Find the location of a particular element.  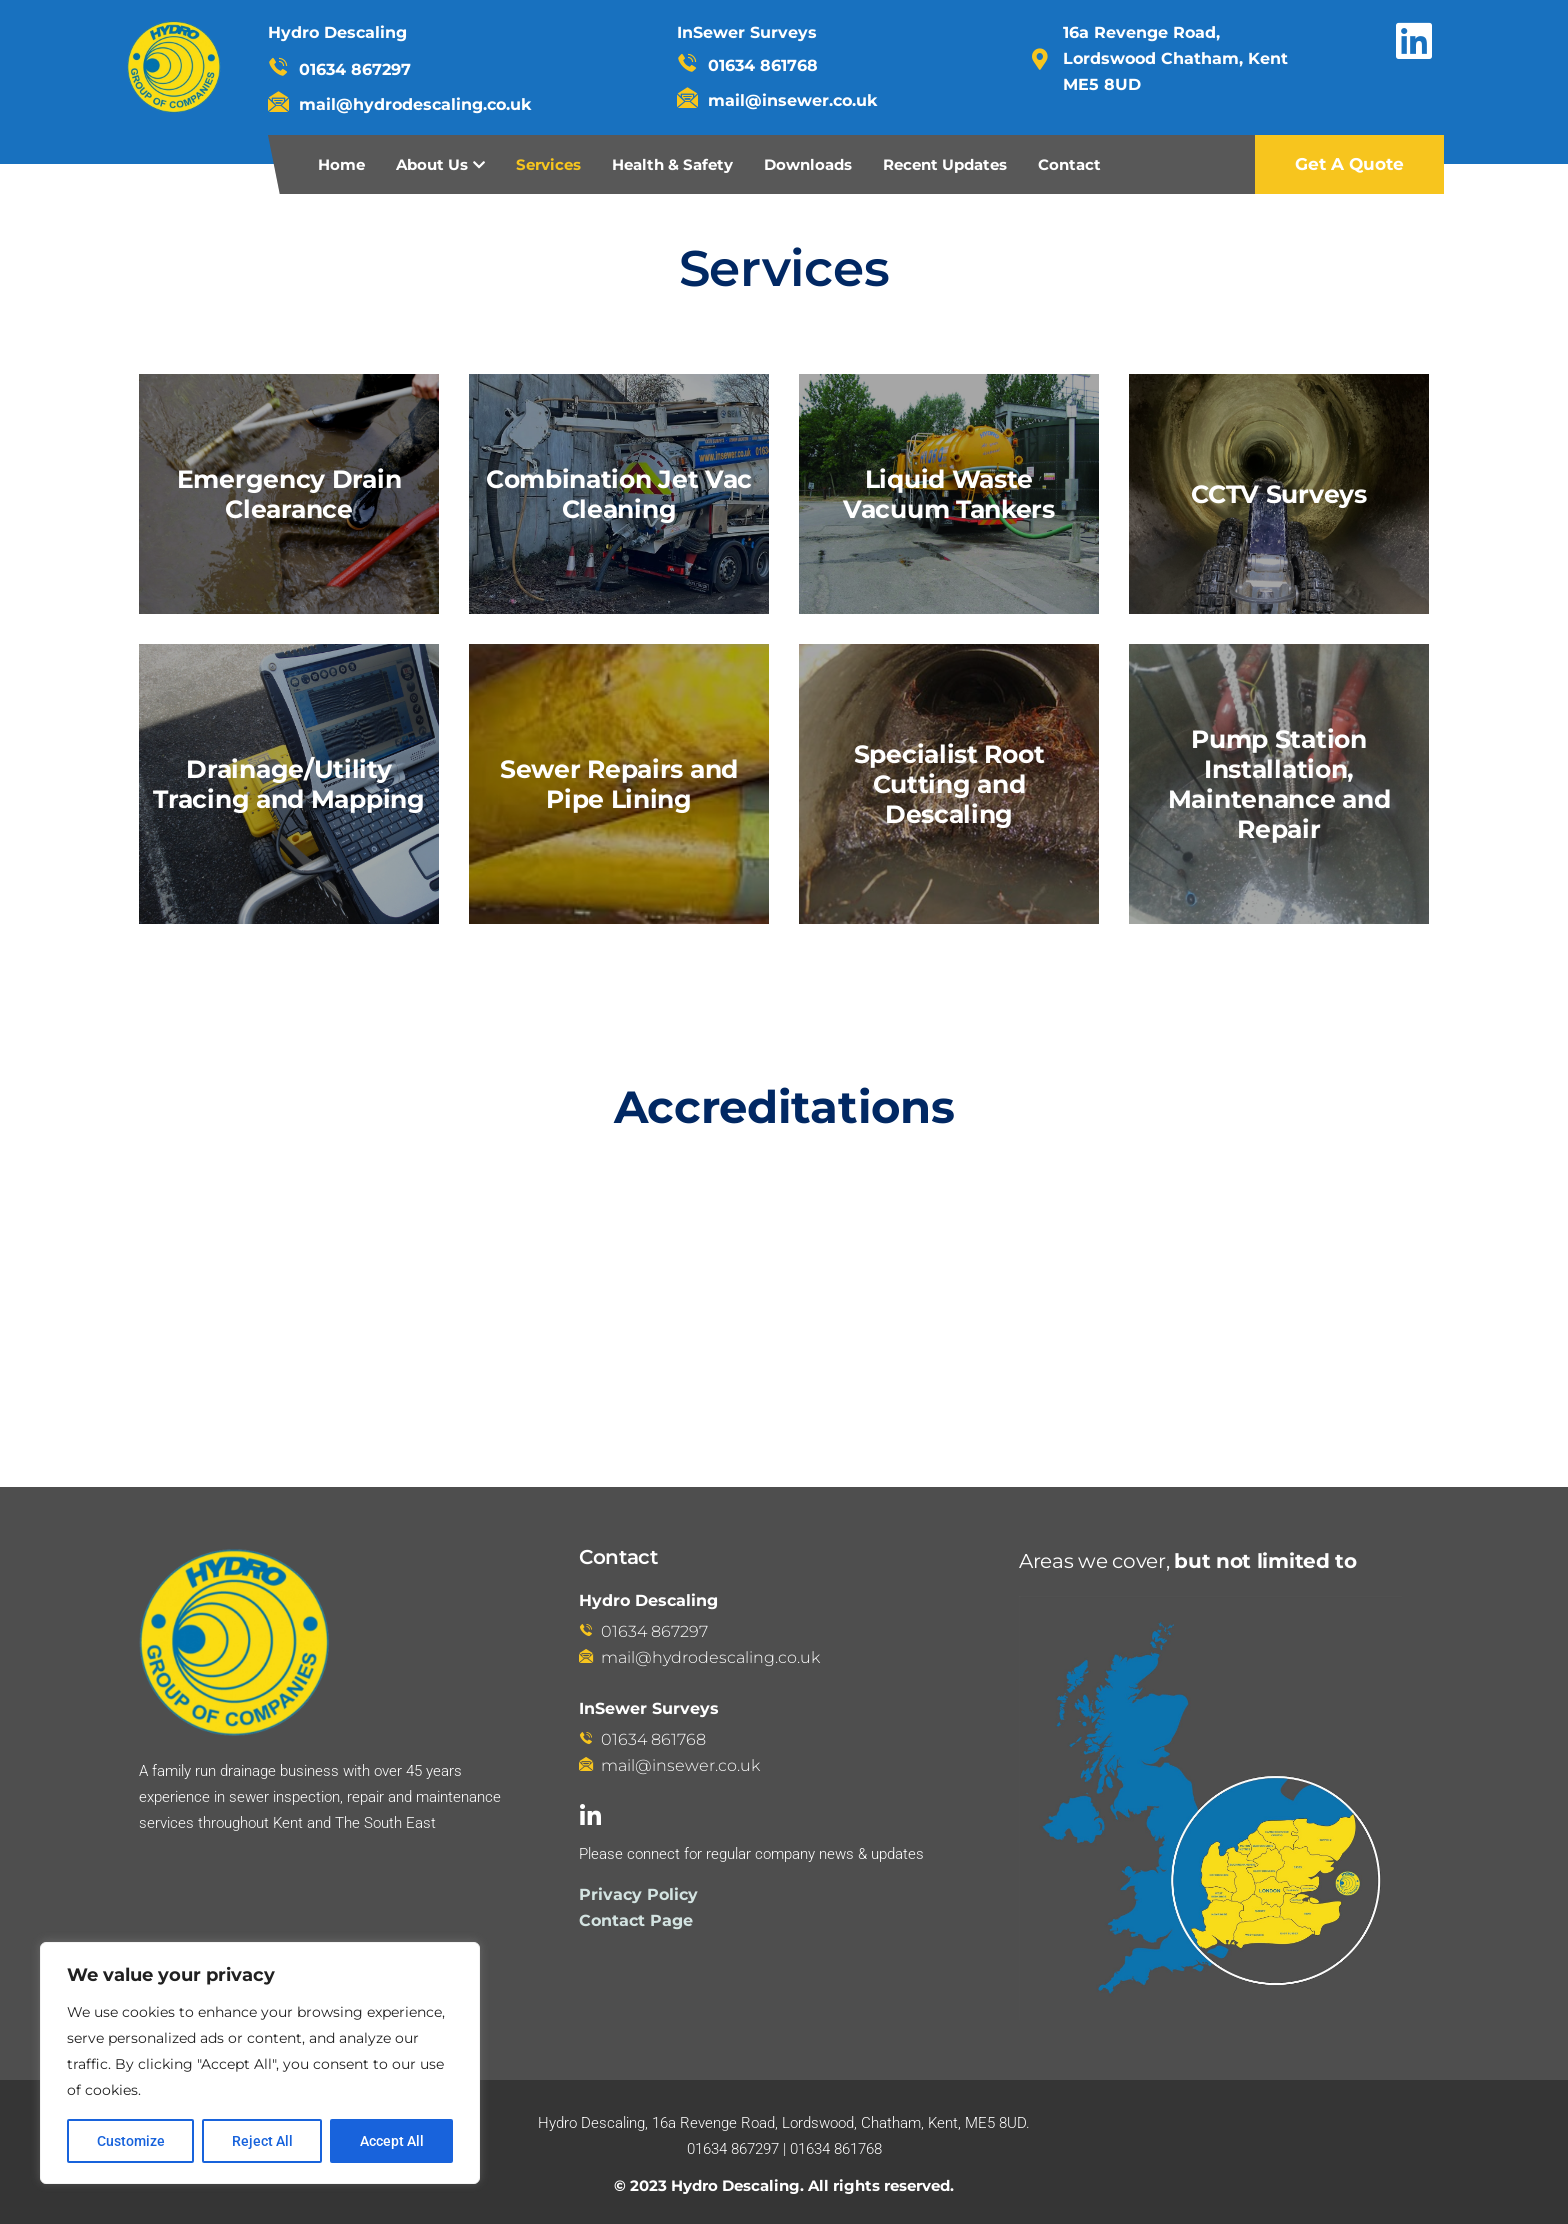

Emergency Drain Clearance is located at coordinates (289, 494).